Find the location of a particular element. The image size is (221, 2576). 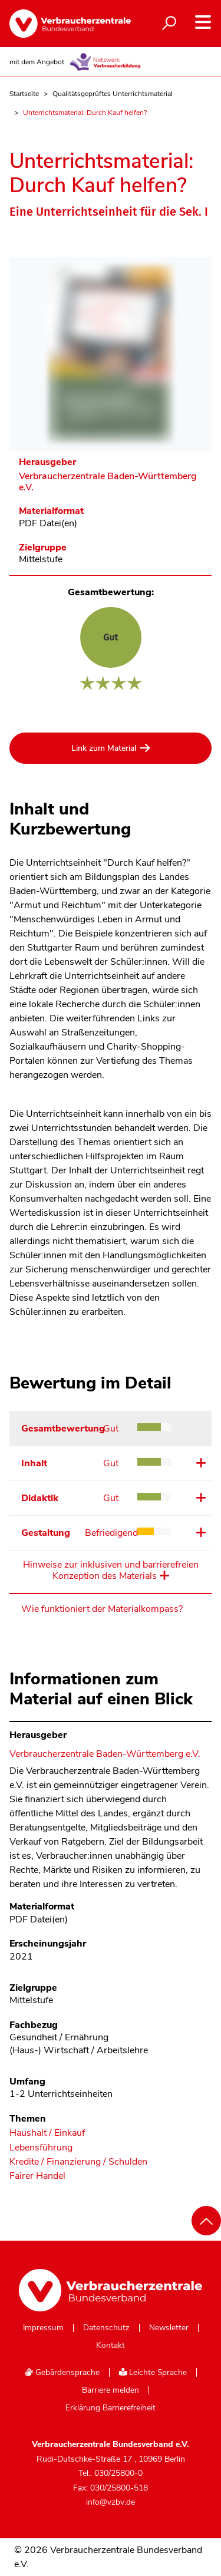

Lebensführung is located at coordinates (40, 2147).